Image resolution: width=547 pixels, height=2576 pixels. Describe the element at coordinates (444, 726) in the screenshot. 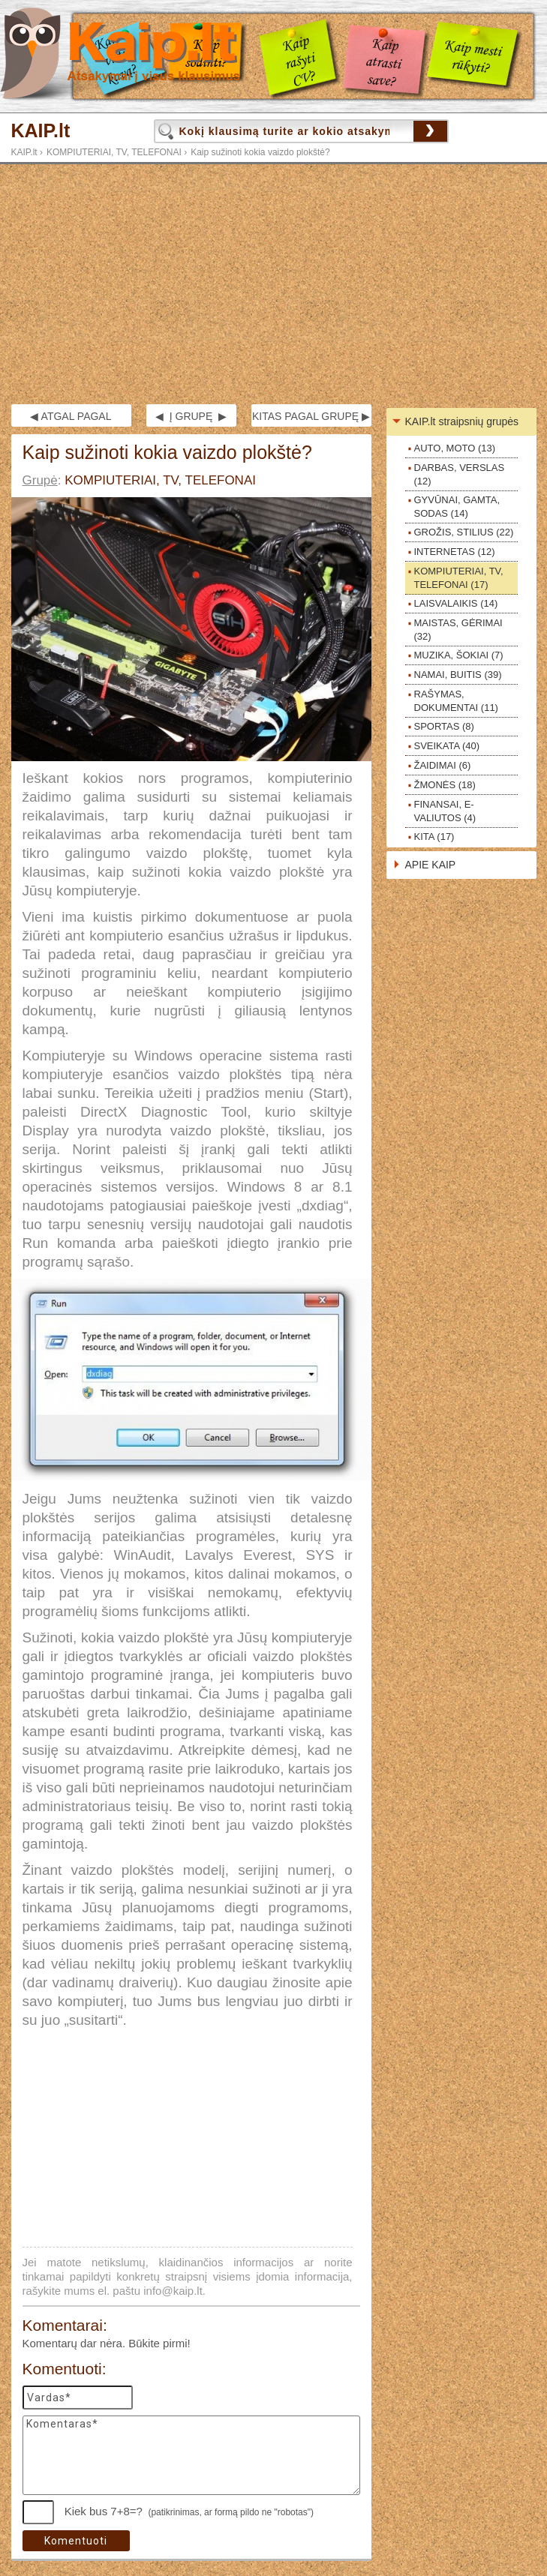

I see `SPORTAS (8)` at that location.